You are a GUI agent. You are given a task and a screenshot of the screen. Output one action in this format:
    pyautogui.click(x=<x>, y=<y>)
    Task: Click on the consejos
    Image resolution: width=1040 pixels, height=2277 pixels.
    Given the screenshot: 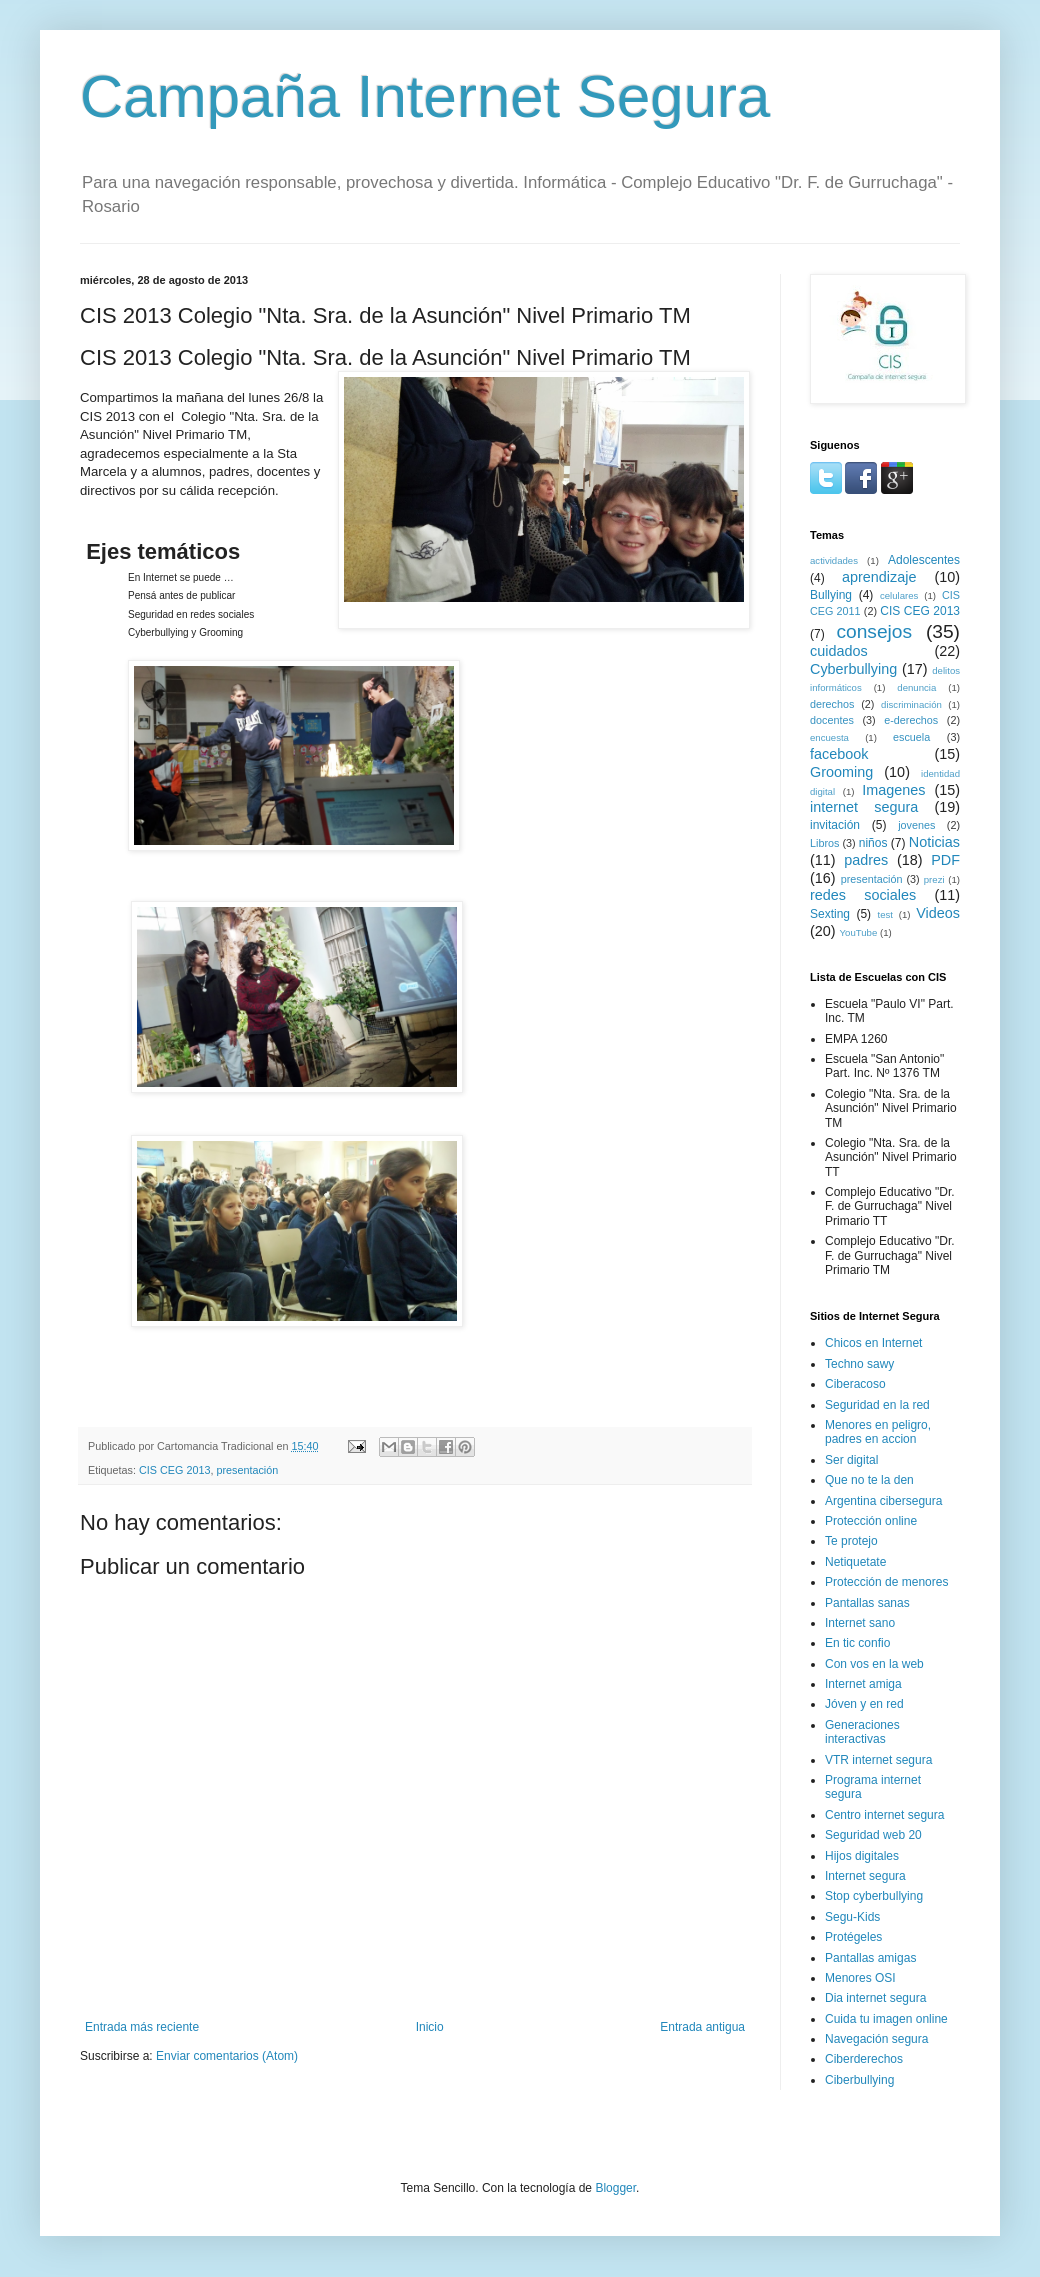 What is the action you would take?
    pyautogui.click(x=874, y=631)
    